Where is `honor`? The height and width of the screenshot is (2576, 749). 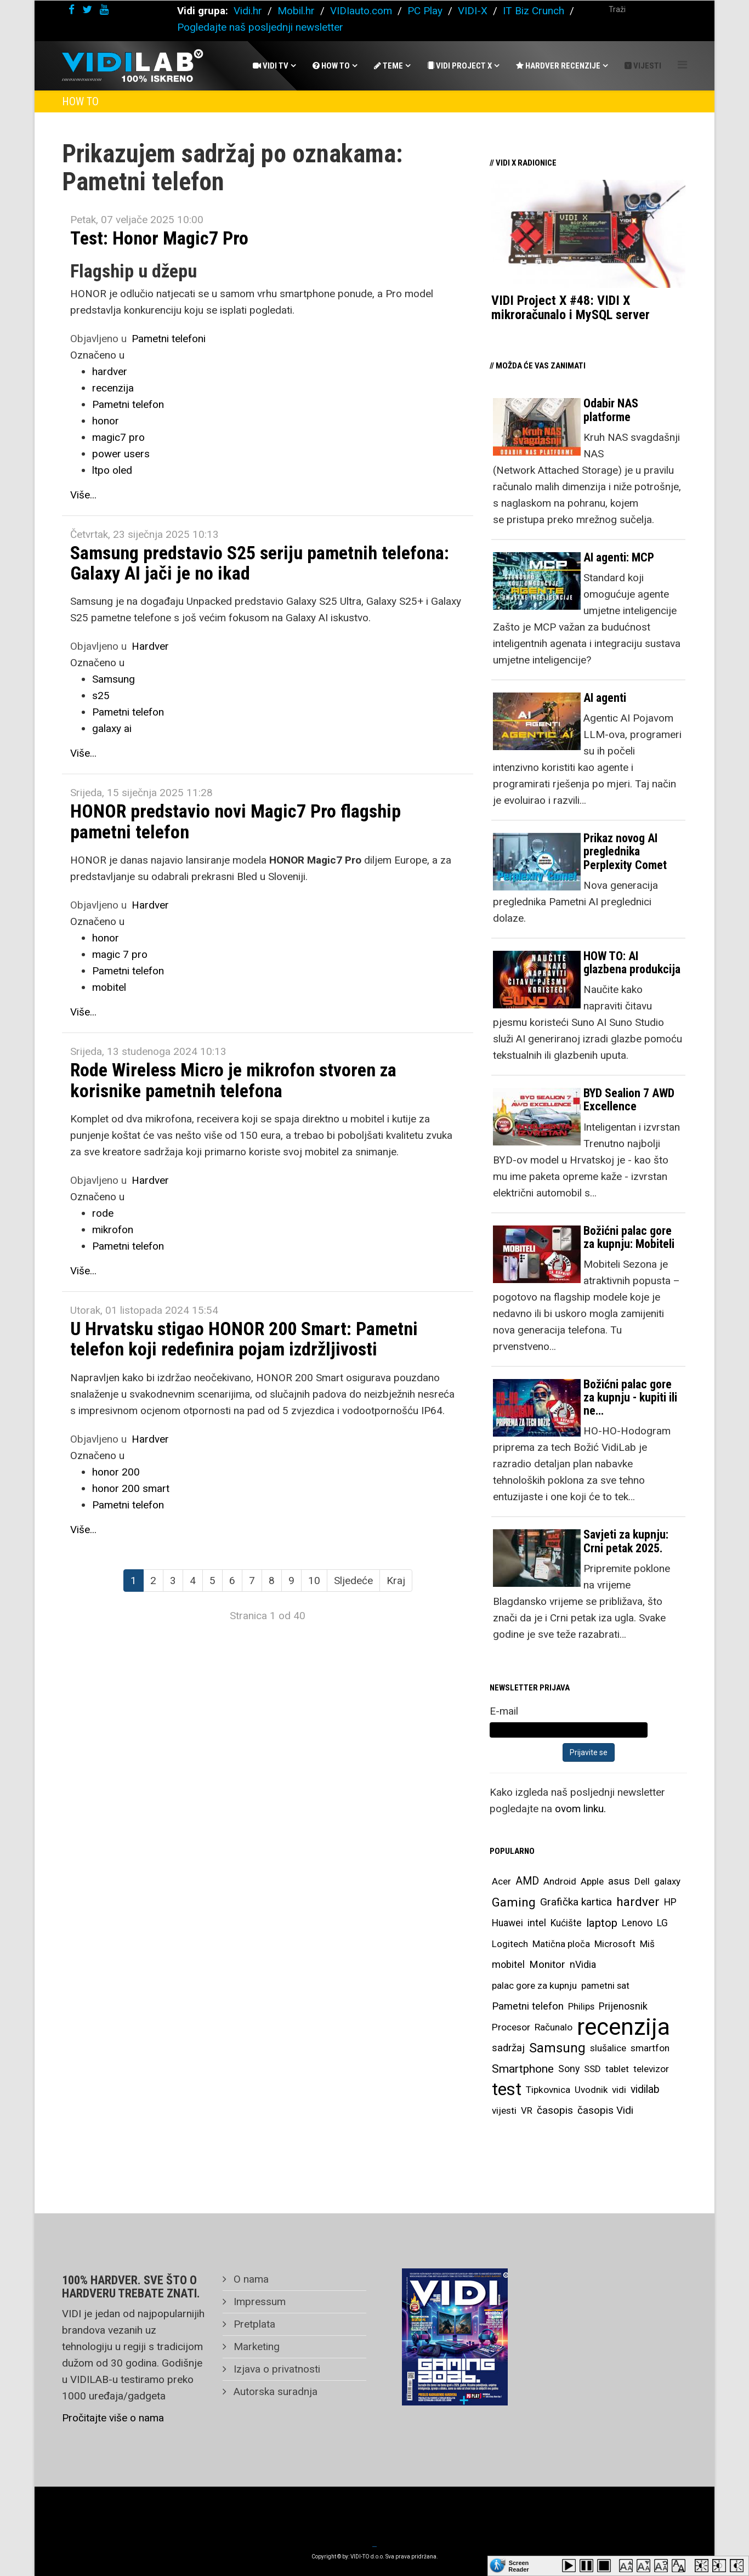
honor is located at coordinates (105, 421).